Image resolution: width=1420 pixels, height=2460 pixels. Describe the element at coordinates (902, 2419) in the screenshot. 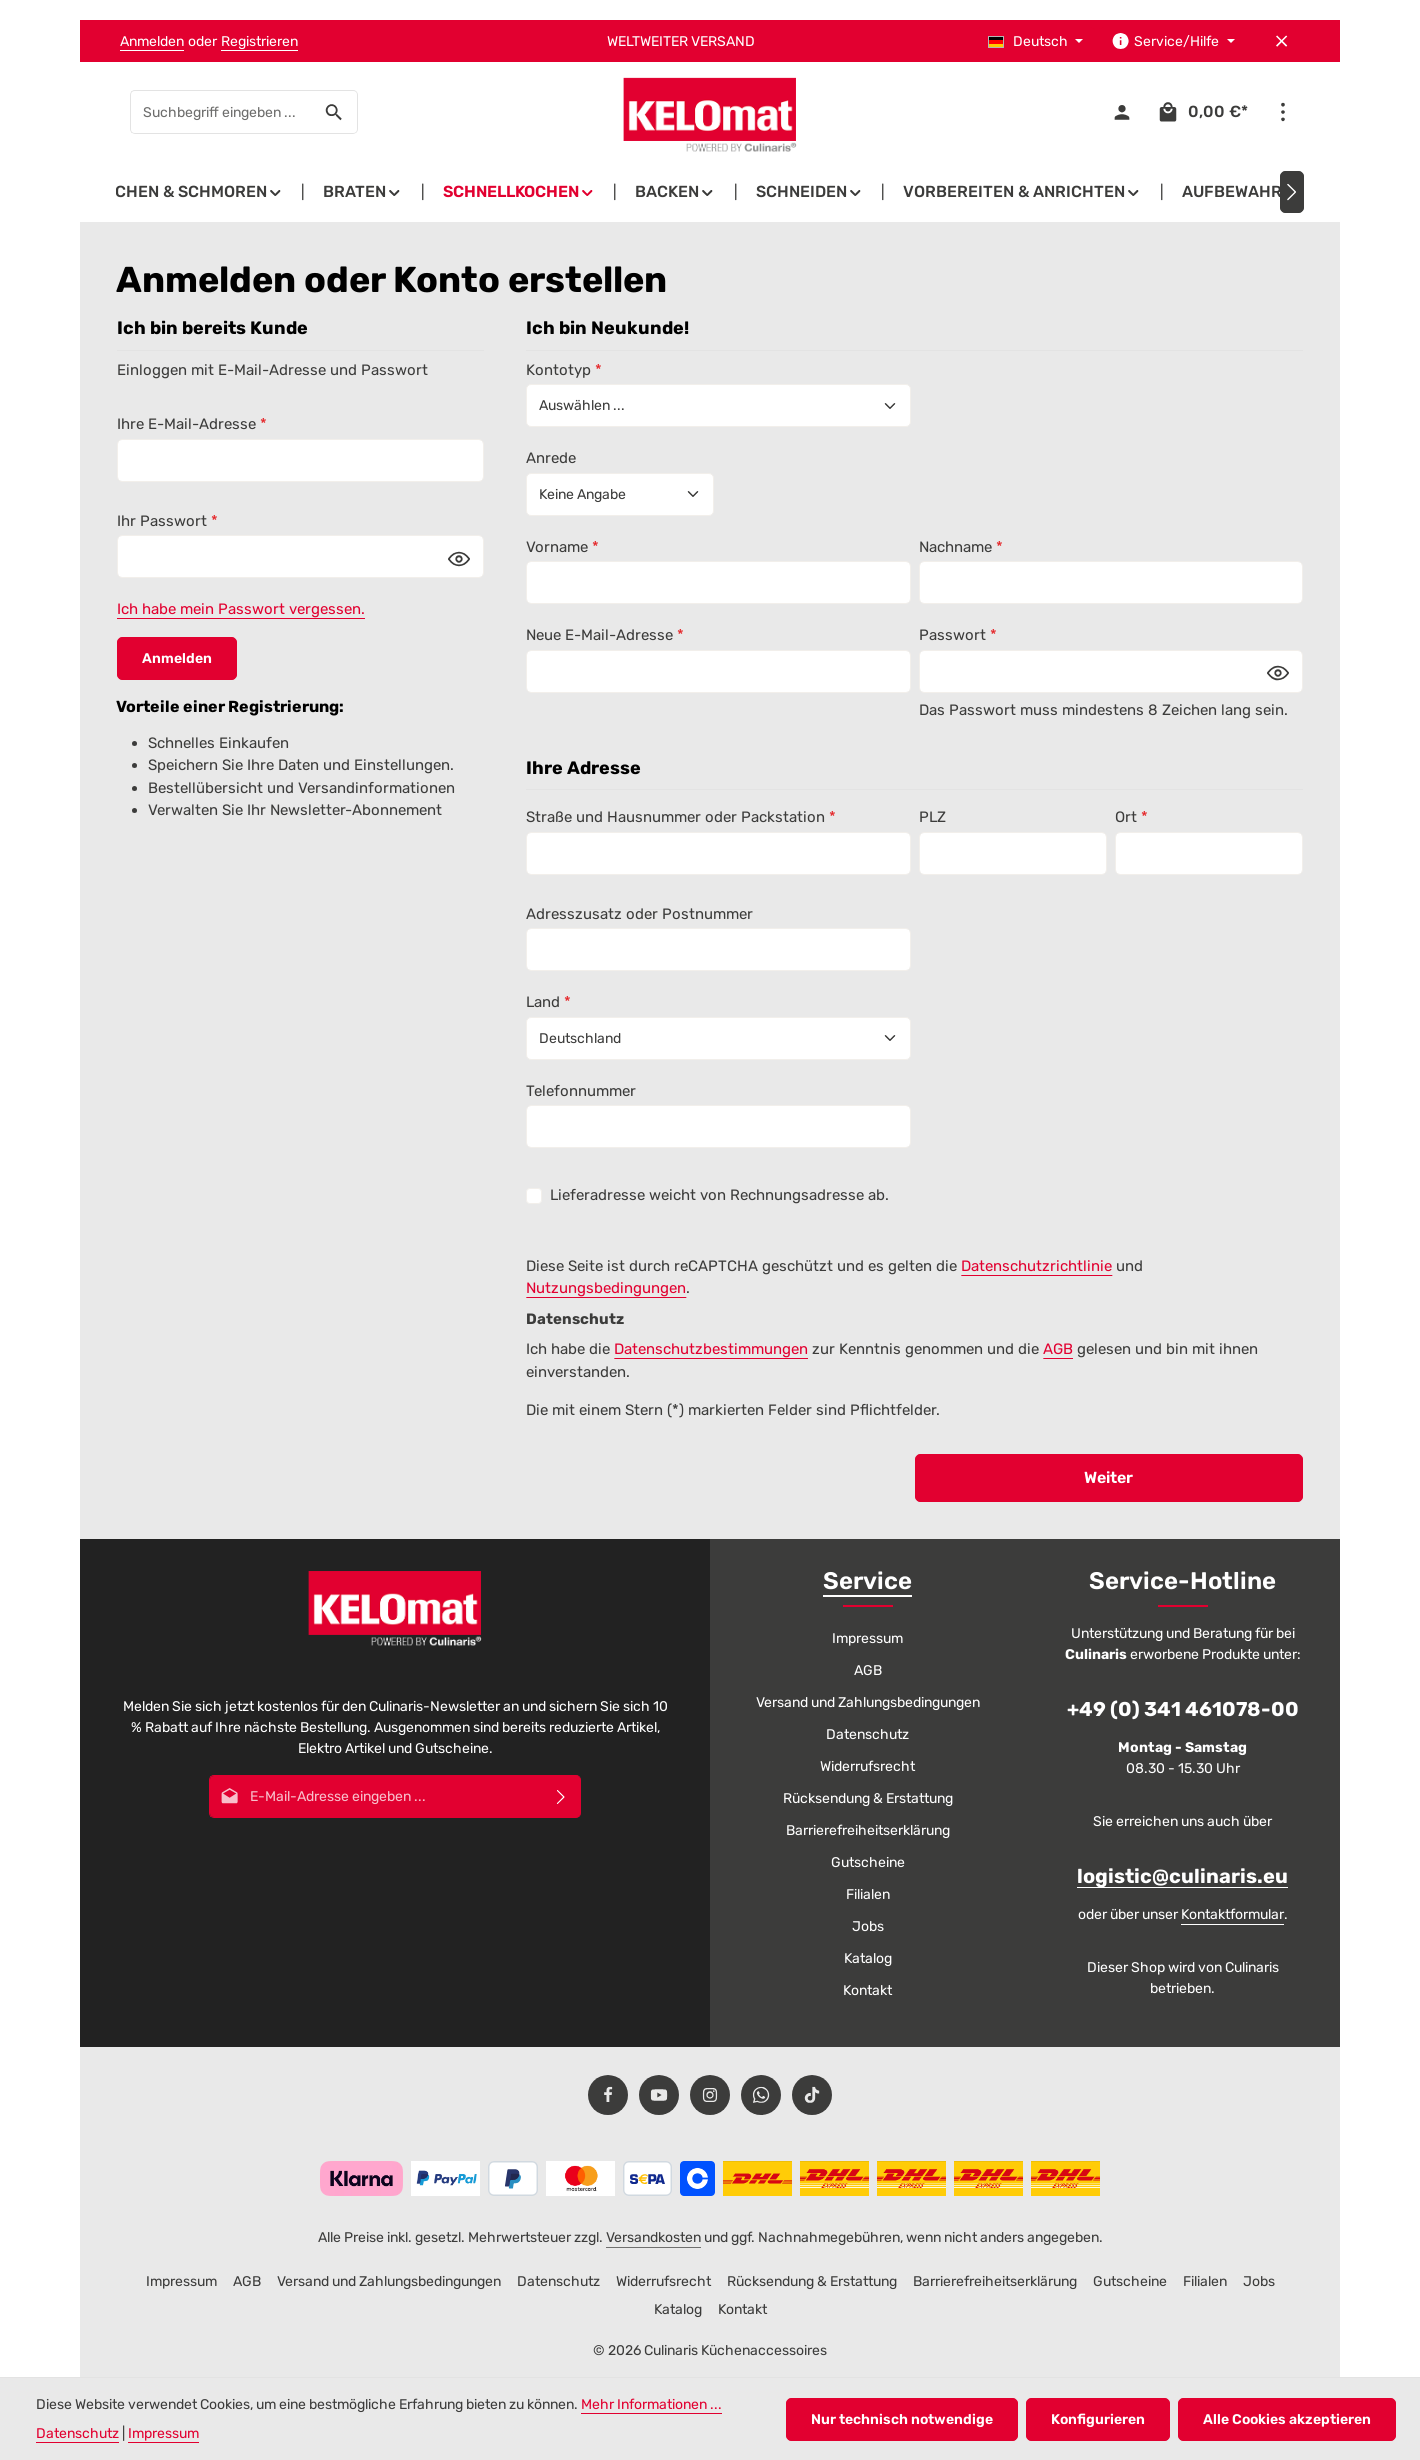

I see `Nur technisch notwendige` at that location.